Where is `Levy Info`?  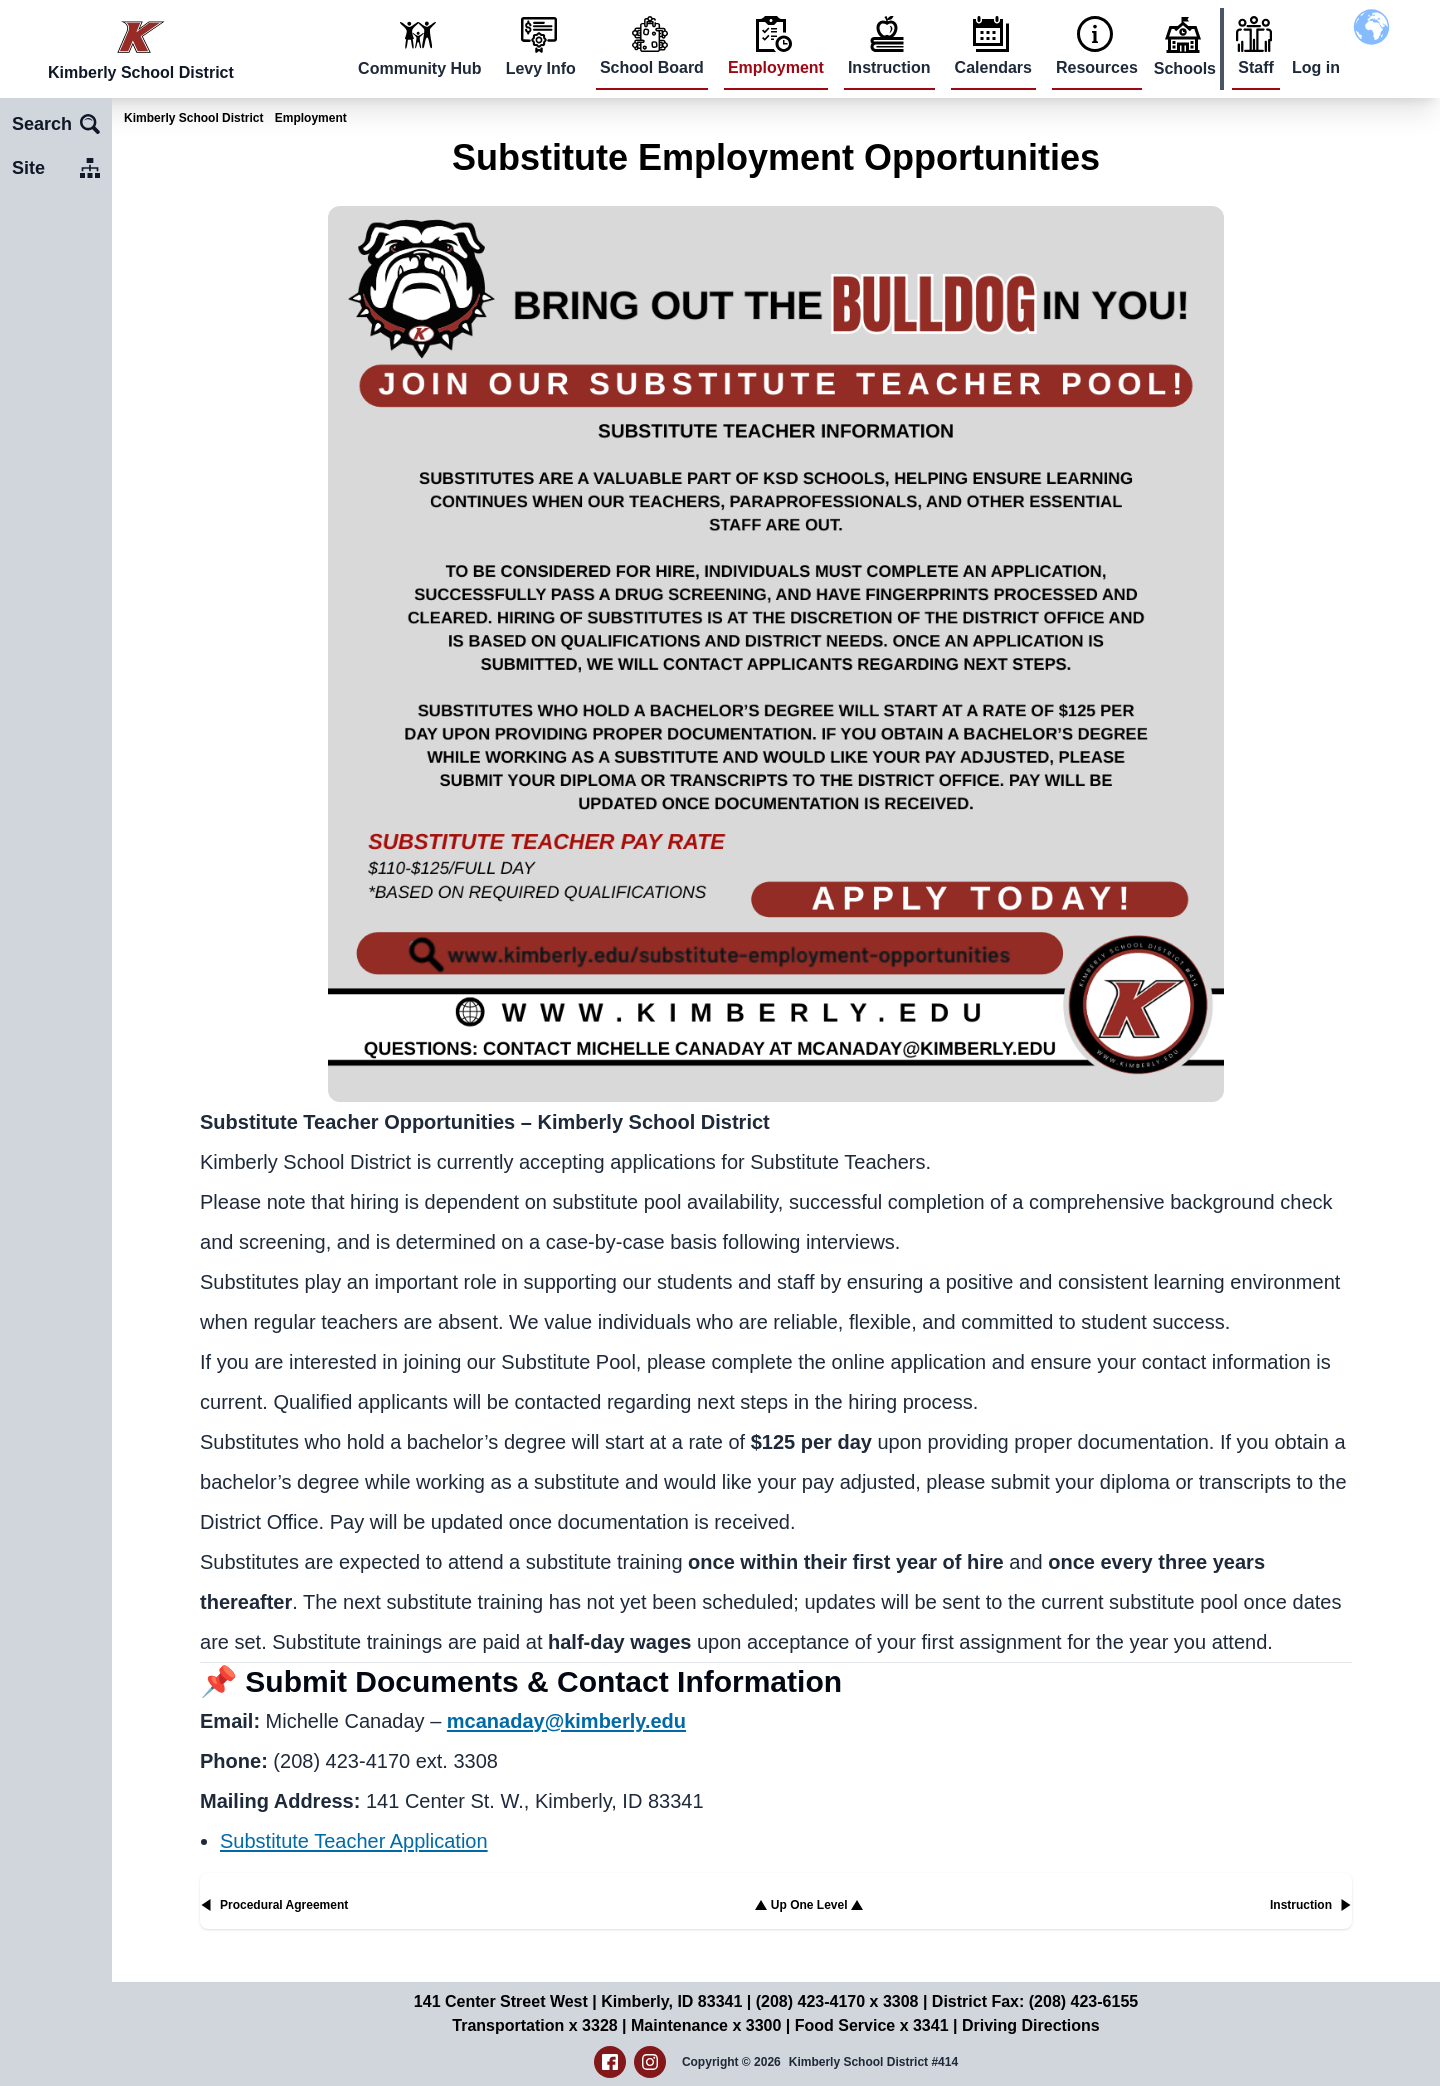 Levy Info is located at coordinates (541, 68).